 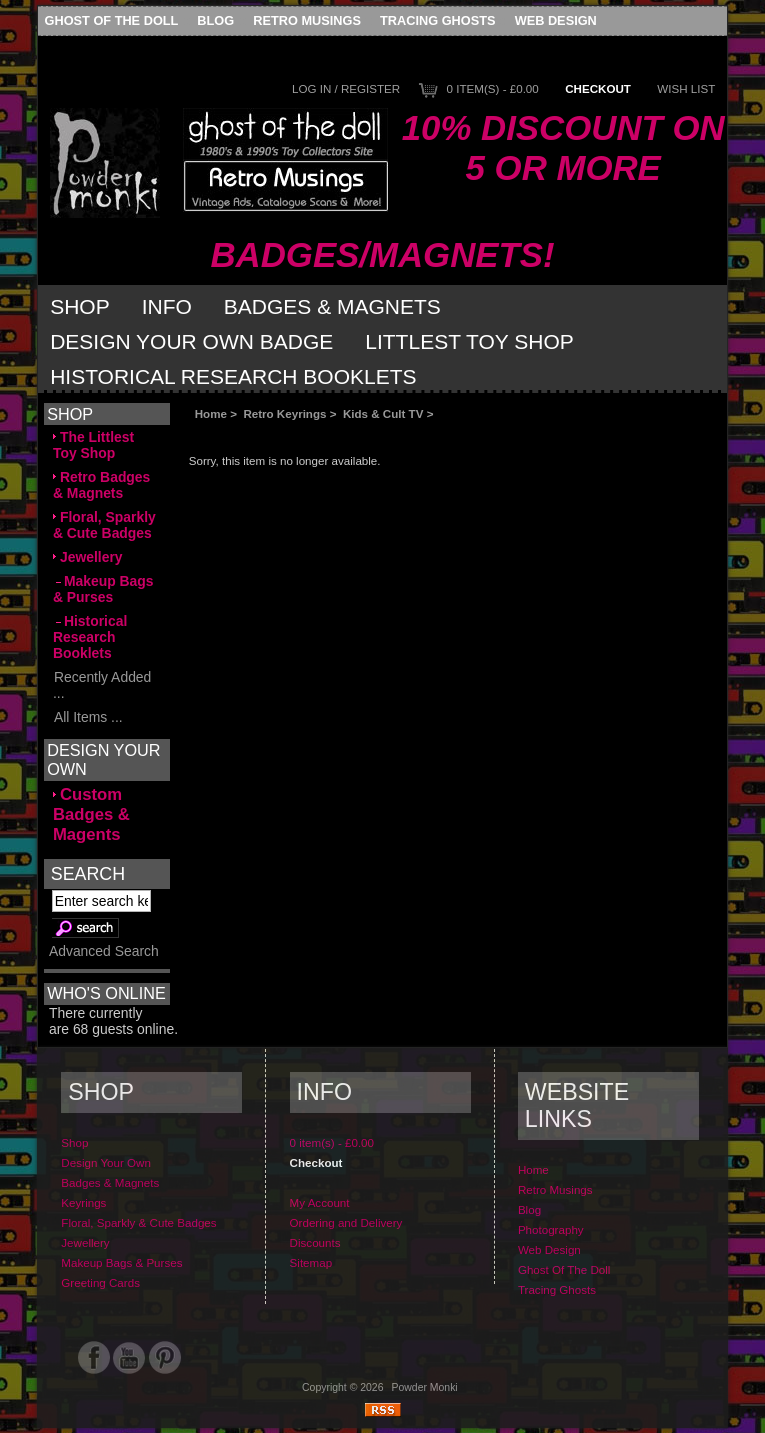 I want to click on Greeting Cards, so click(x=100, y=1282).